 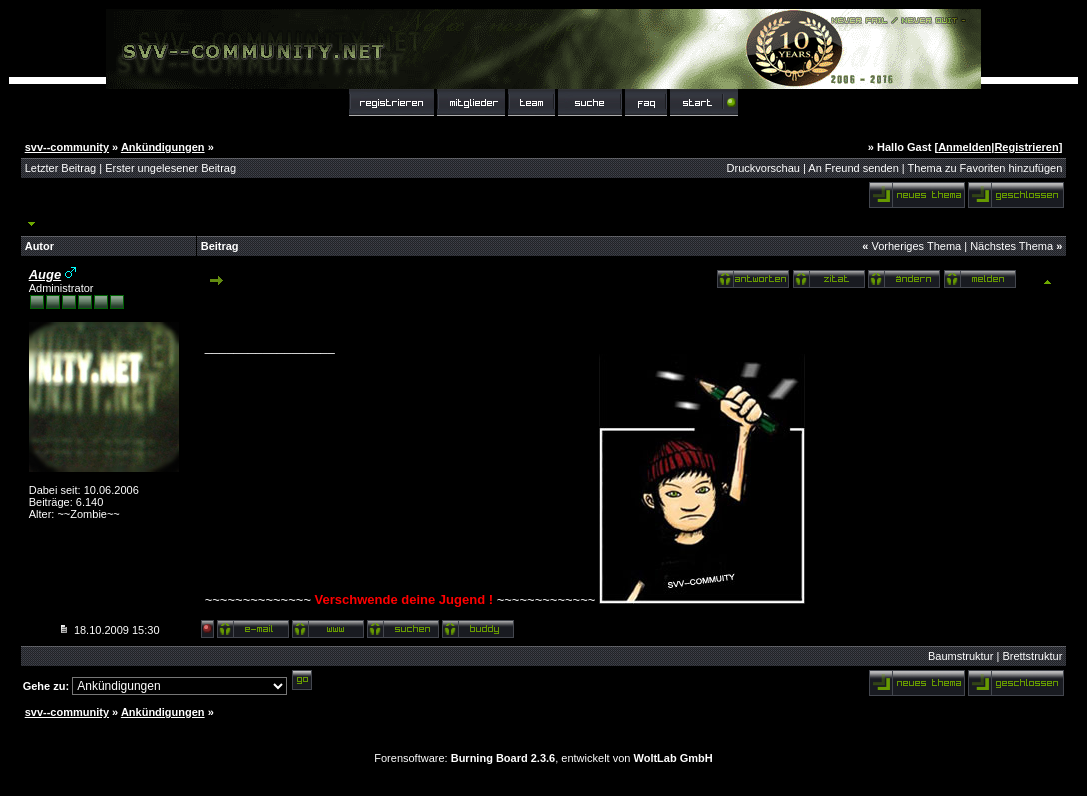 What do you see at coordinates (763, 168) in the screenshot?
I see `Druckvorschau` at bounding box center [763, 168].